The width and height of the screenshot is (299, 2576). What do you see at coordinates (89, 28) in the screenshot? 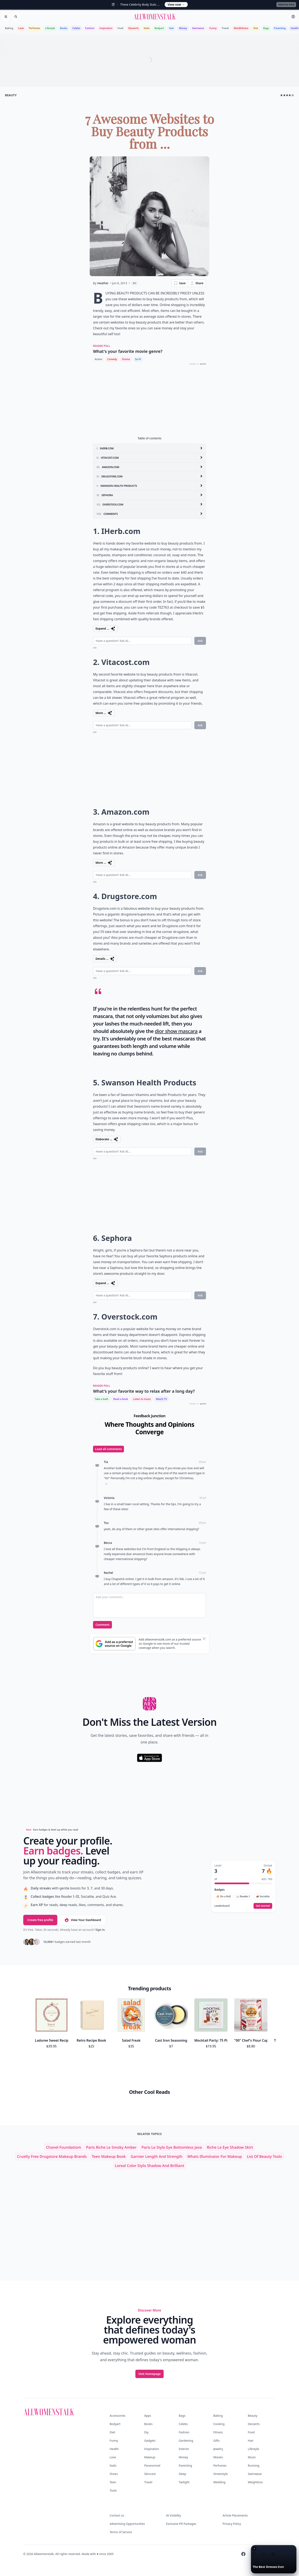
I see `Fashion` at bounding box center [89, 28].